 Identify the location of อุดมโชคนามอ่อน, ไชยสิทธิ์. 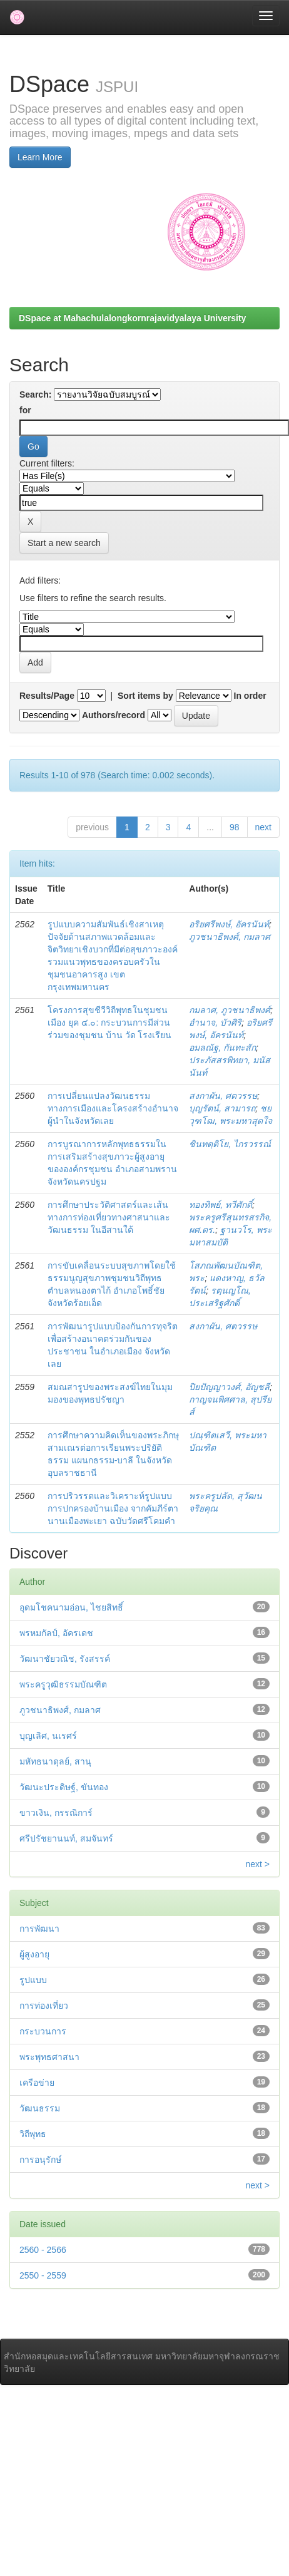
(71, 1607).